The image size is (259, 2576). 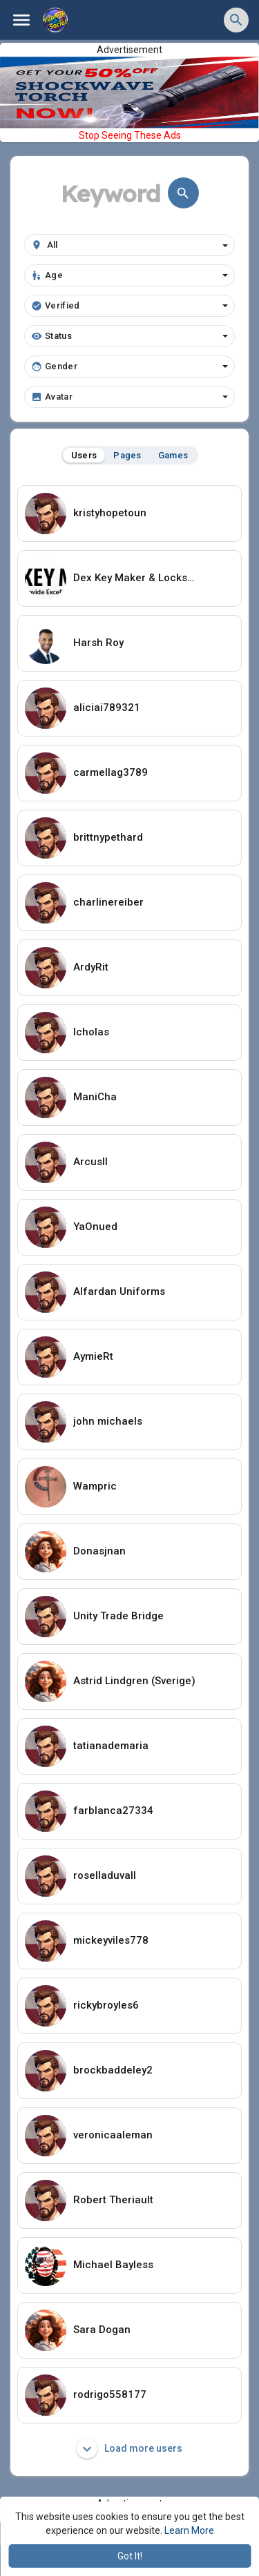 What do you see at coordinates (99, 1551) in the screenshot?
I see `Donasjnan` at bounding box center [99, 1551].